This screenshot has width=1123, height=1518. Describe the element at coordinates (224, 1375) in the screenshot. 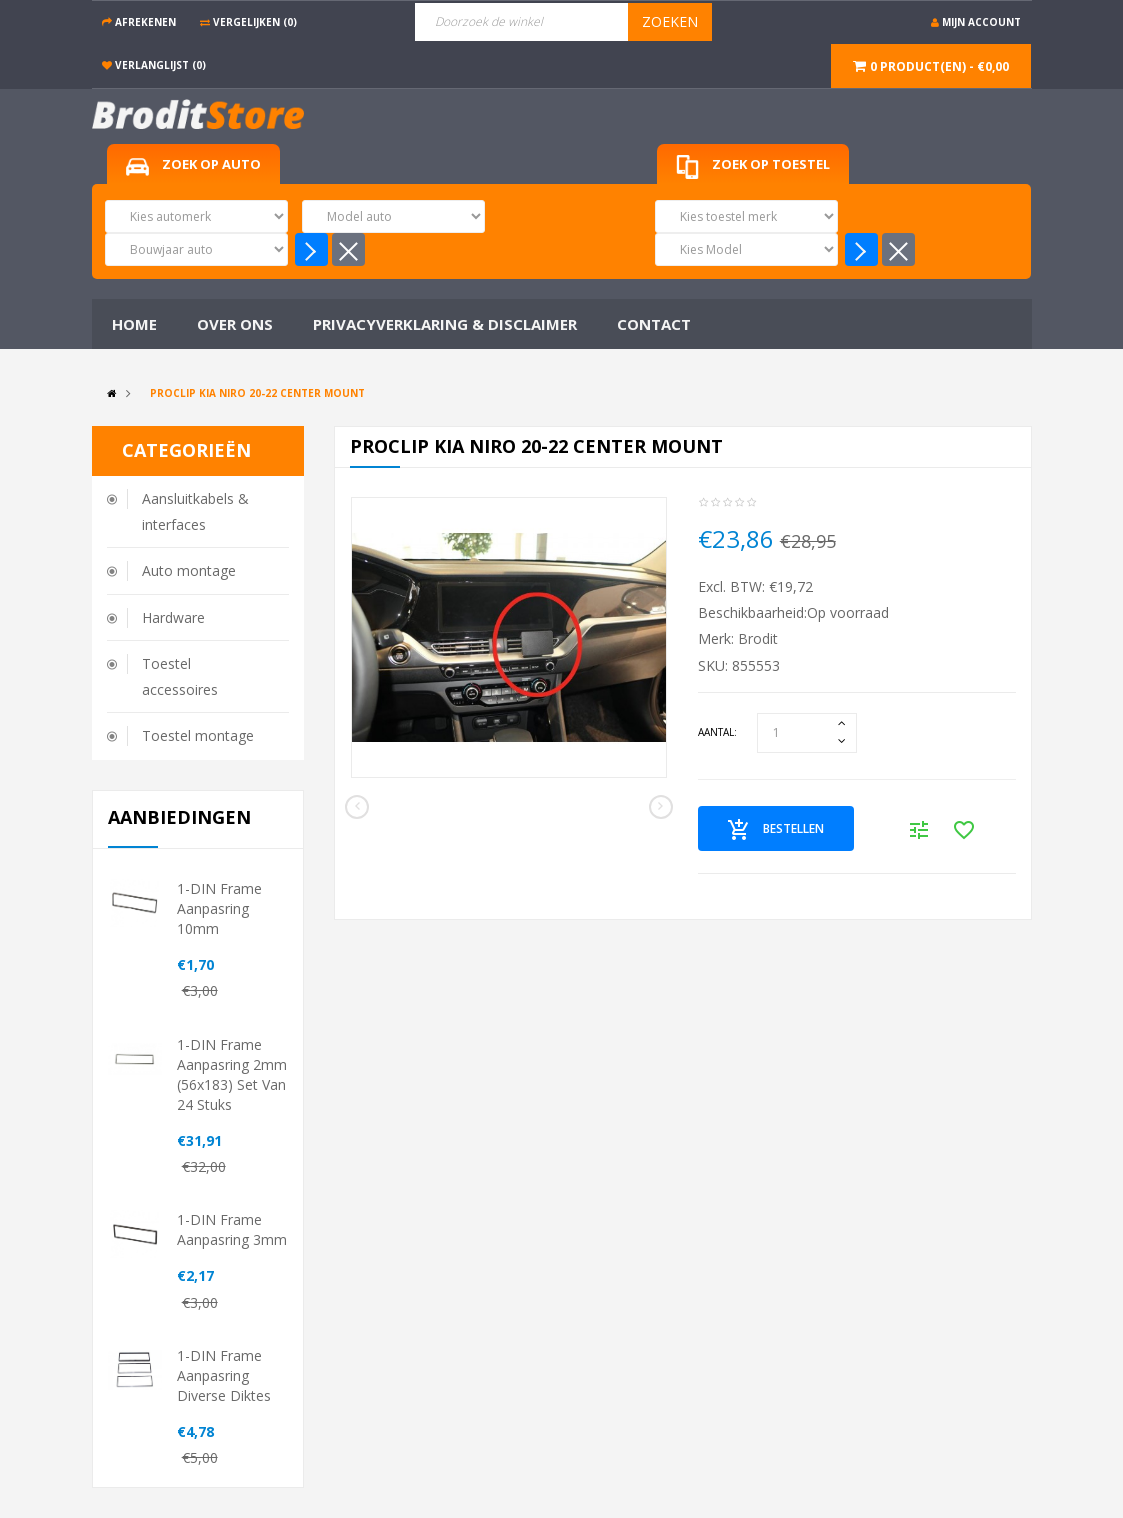

I see `1-DIN frame aanpasring diverse diktes` at that location.